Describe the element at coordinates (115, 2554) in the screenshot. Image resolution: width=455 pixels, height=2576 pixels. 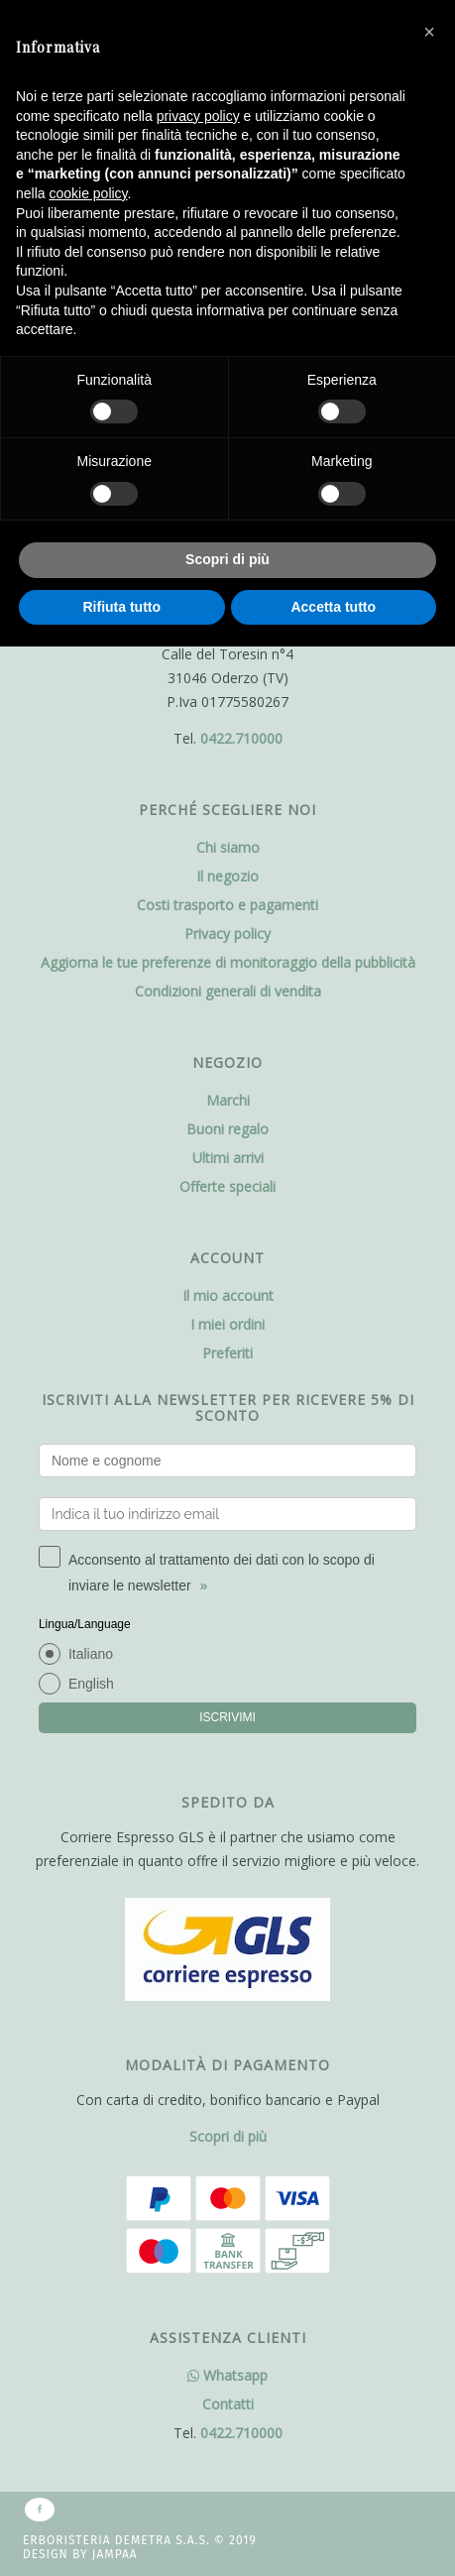
I see `Jampaa` at that location.